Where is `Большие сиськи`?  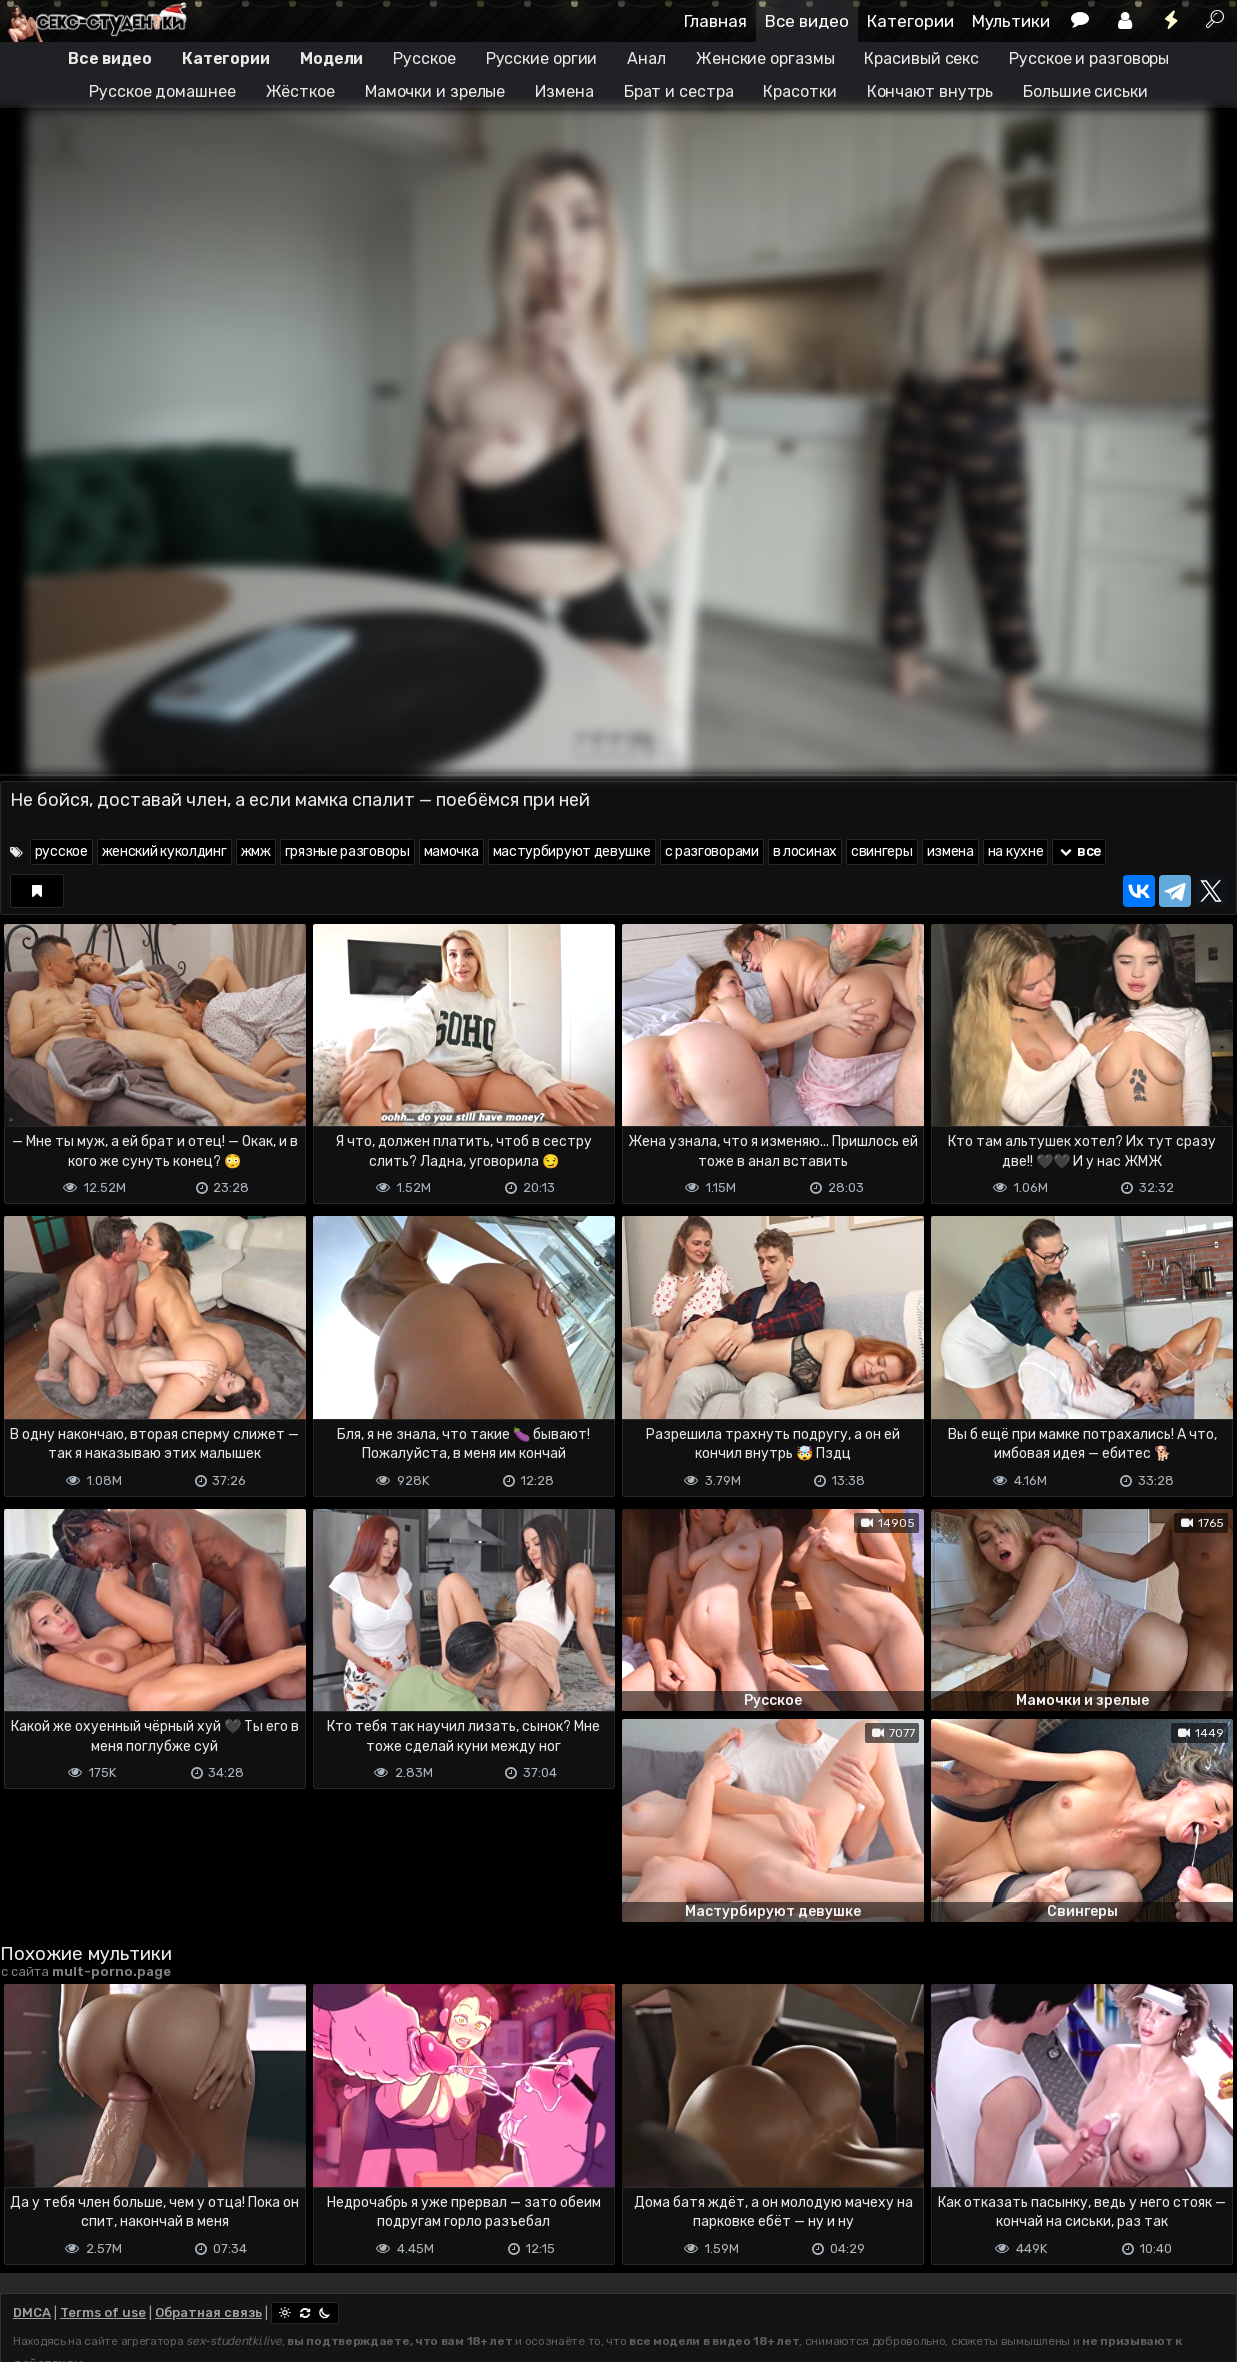
Большие сиськи is located at coordinates (1085, 91).